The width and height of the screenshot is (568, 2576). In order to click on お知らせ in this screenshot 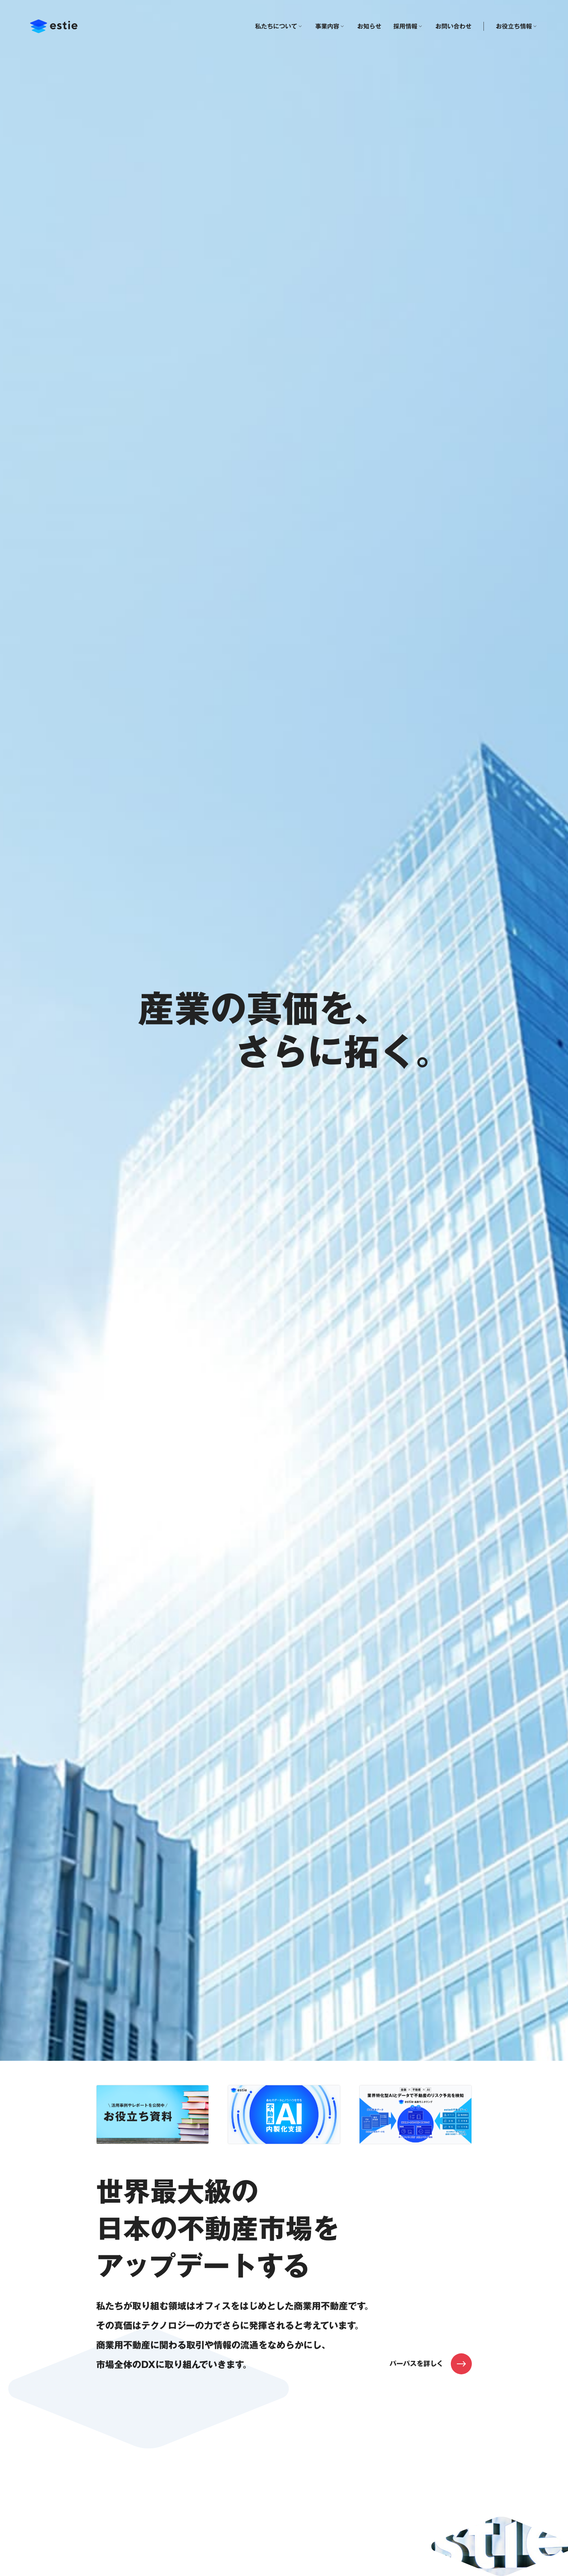, I will do `click(369, 26)`.